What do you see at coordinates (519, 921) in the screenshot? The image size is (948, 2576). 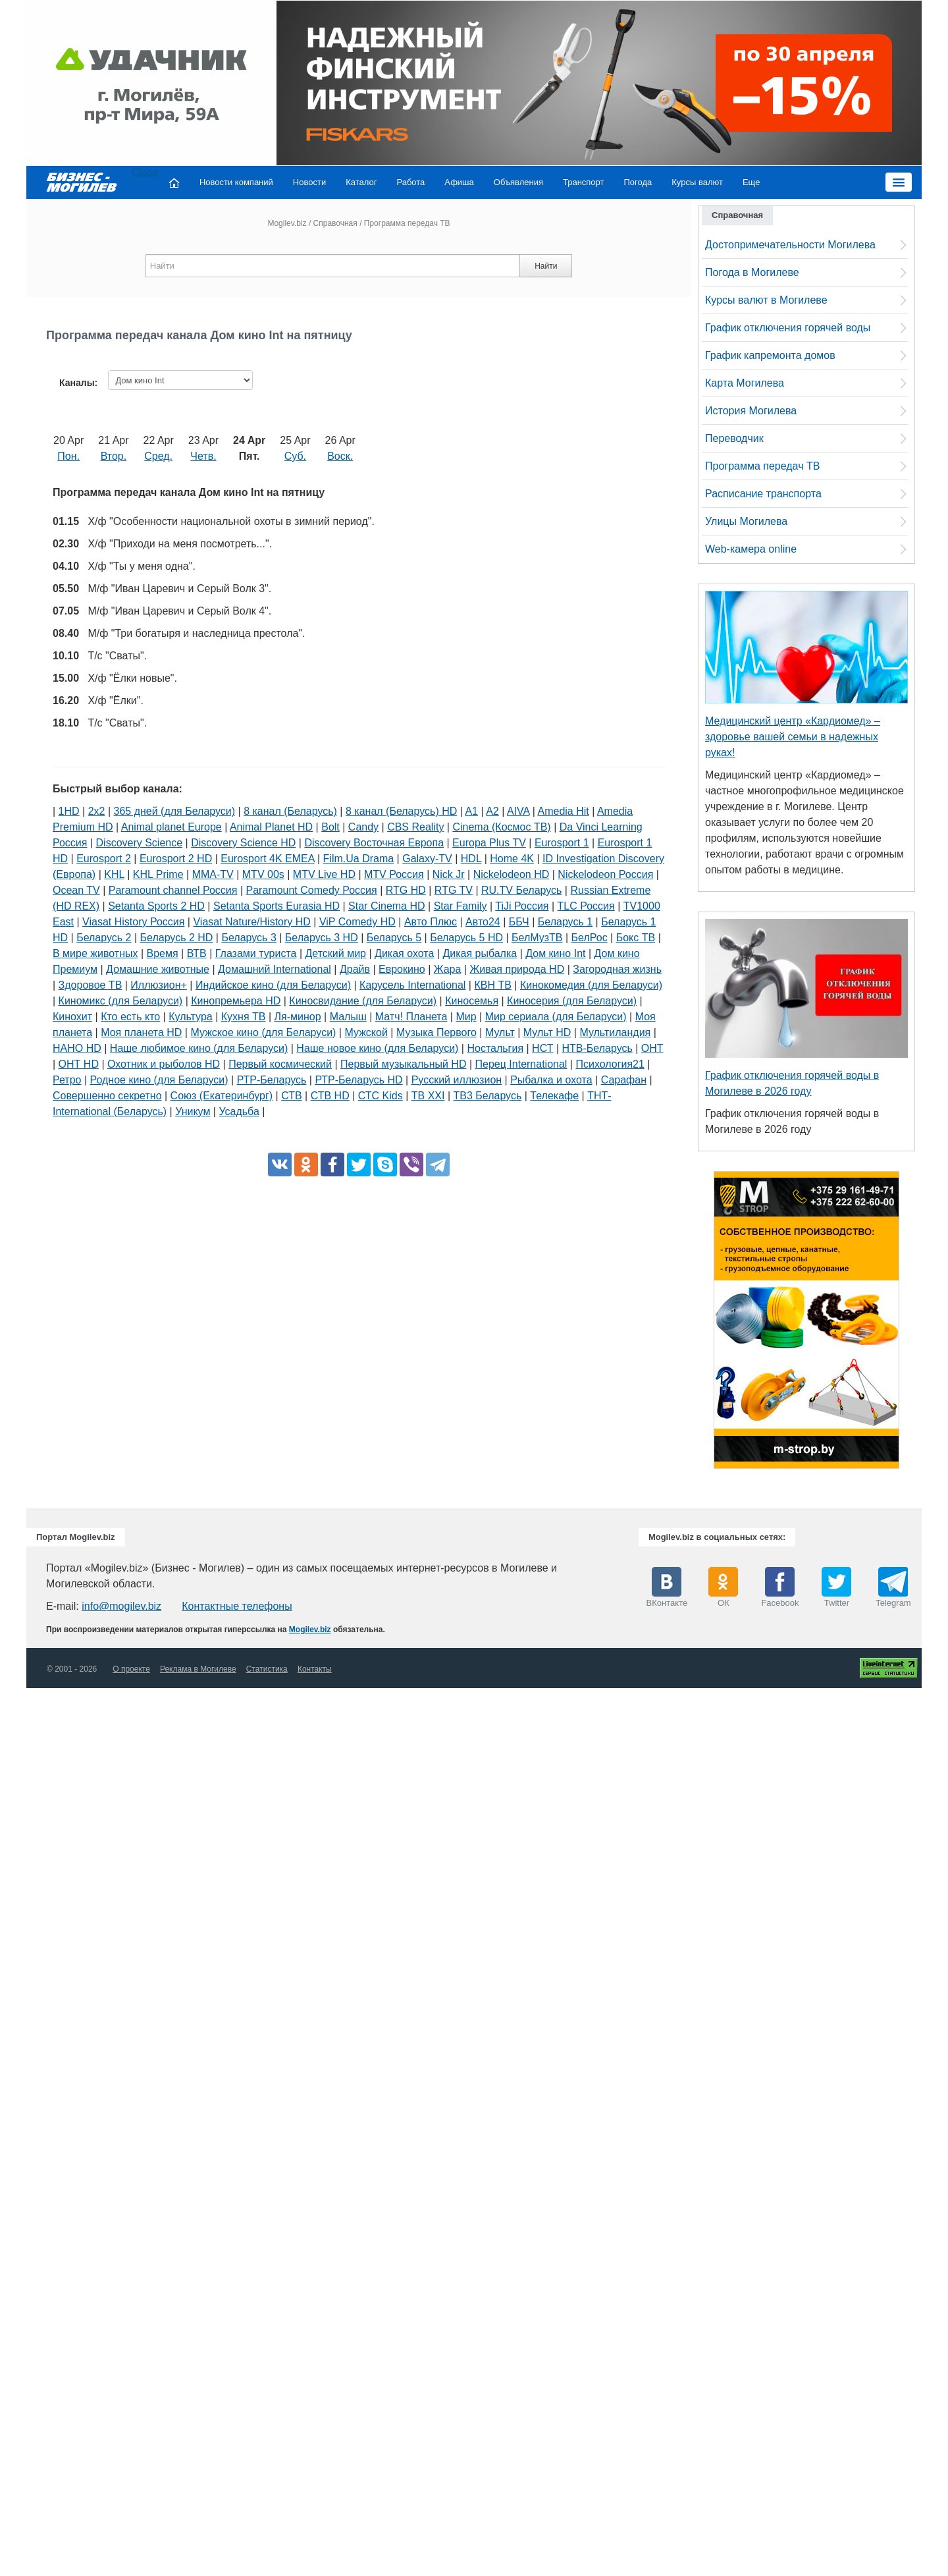 I see `ББЧ` at bounding box center [519, 921].